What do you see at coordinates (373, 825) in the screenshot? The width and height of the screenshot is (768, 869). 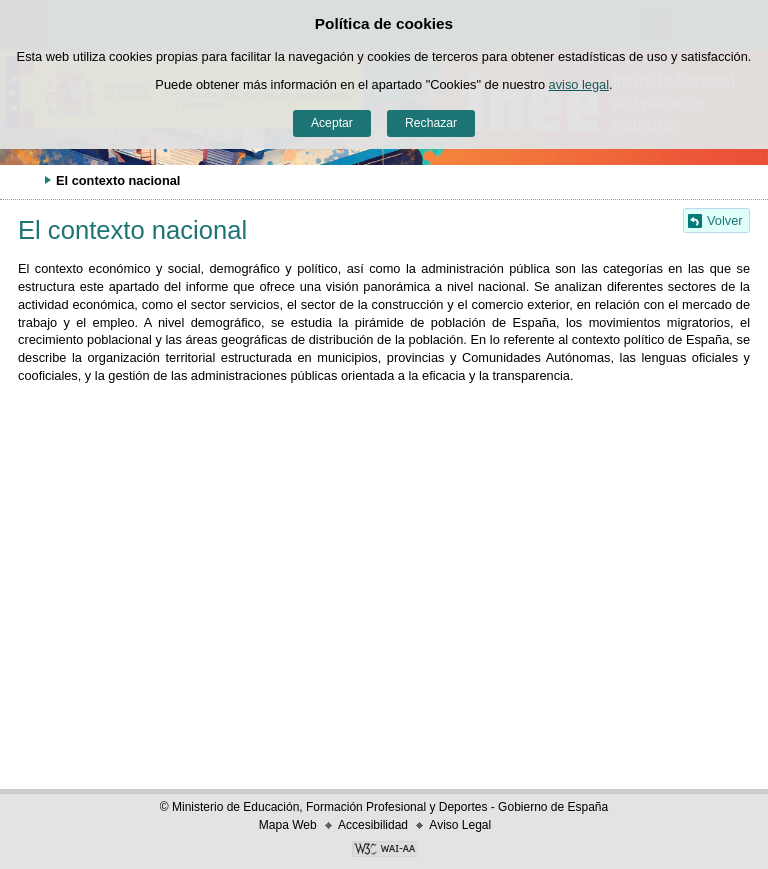 I see `Accesibilidad` at bounding box center [373, 825].